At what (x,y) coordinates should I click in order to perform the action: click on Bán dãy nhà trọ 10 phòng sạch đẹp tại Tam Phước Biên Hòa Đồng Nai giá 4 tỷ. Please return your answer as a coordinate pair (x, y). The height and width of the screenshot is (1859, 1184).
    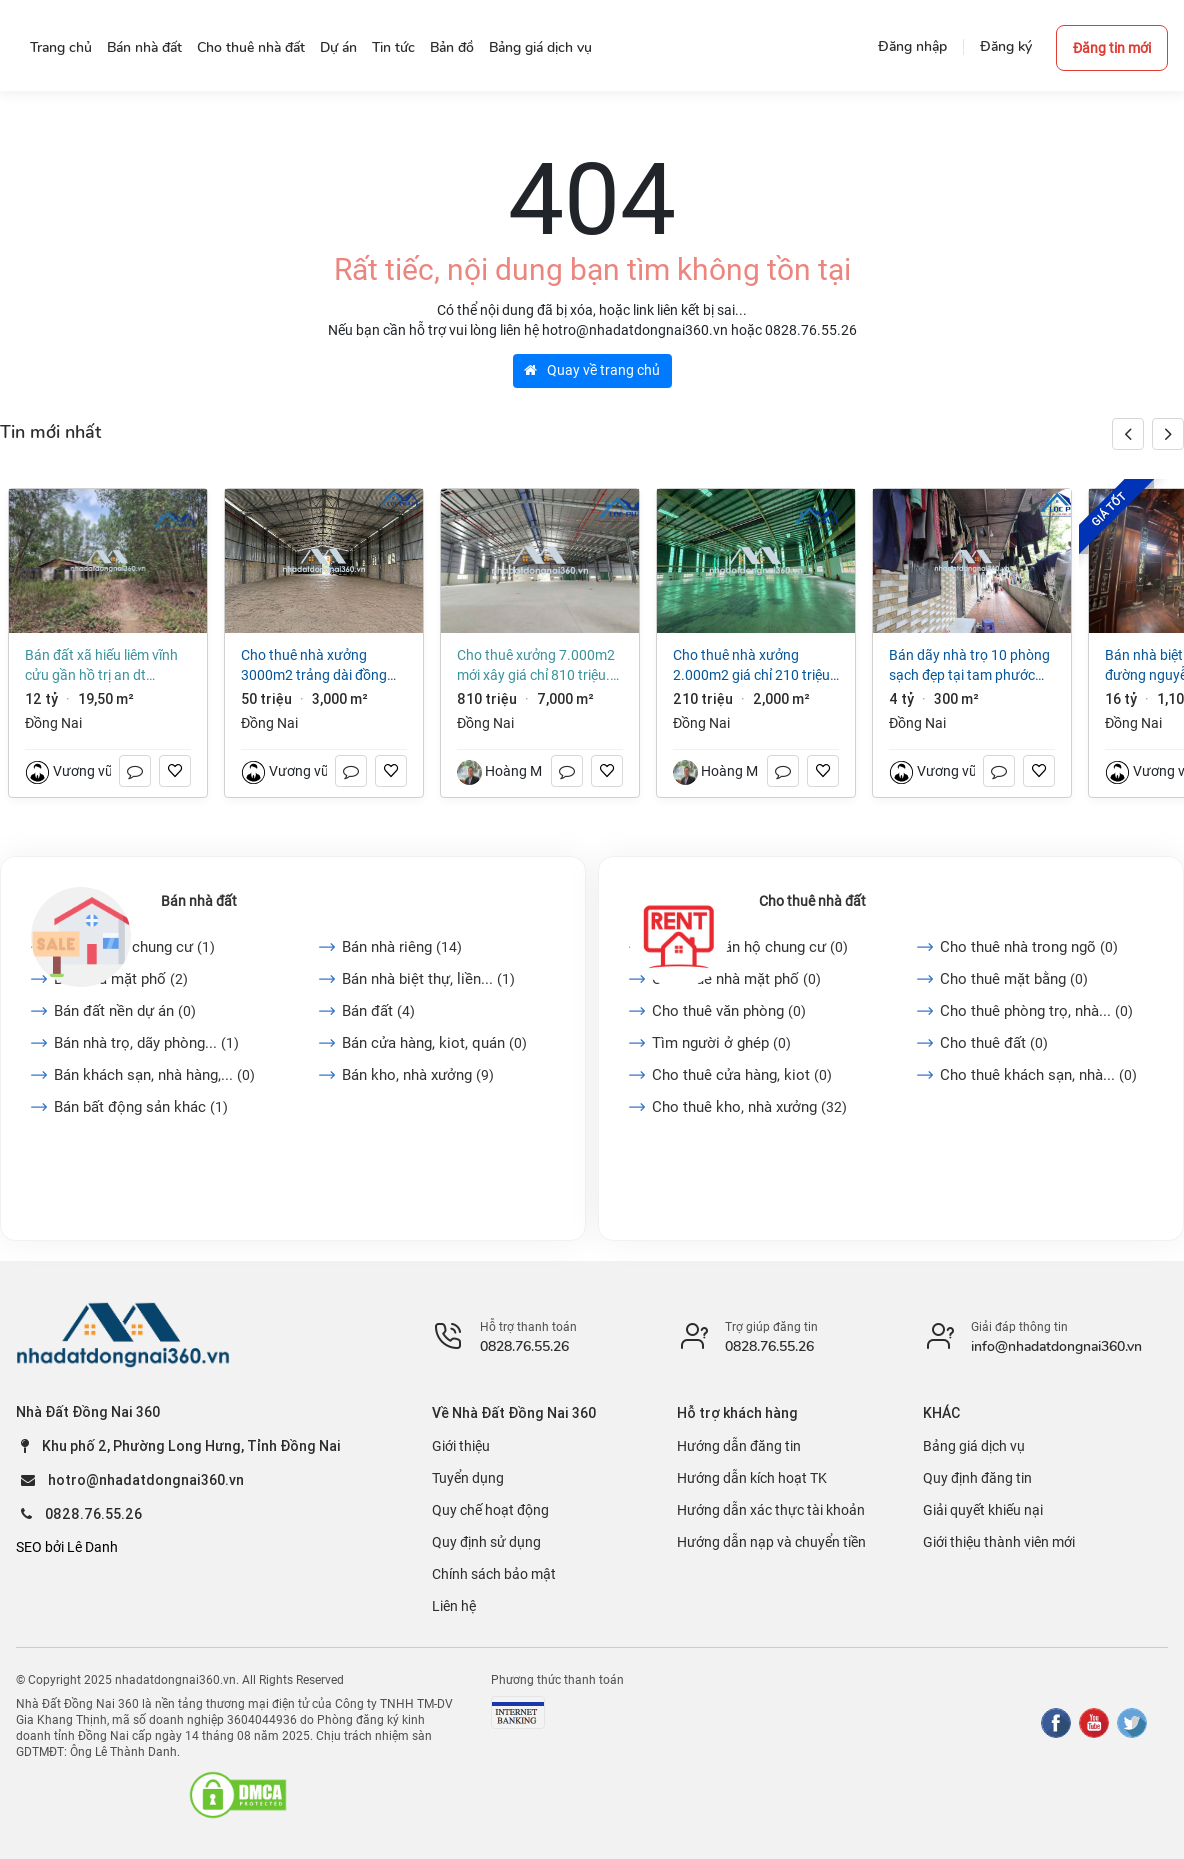
    Looking at the image, I should click on (969, 666).